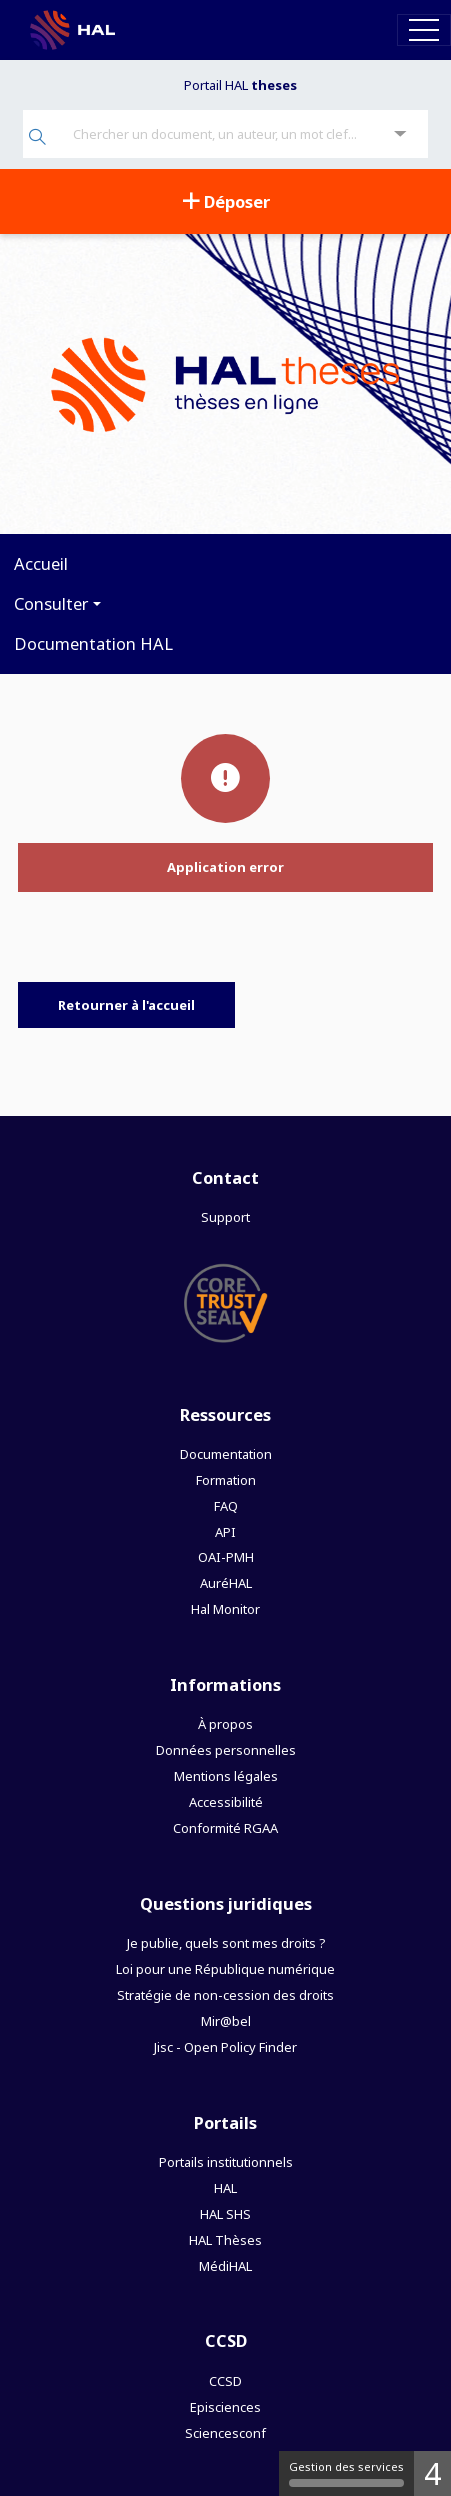  Describe the element at coordinates (225, 2214) in the screenshot. I see `HAL SHS` at that location.